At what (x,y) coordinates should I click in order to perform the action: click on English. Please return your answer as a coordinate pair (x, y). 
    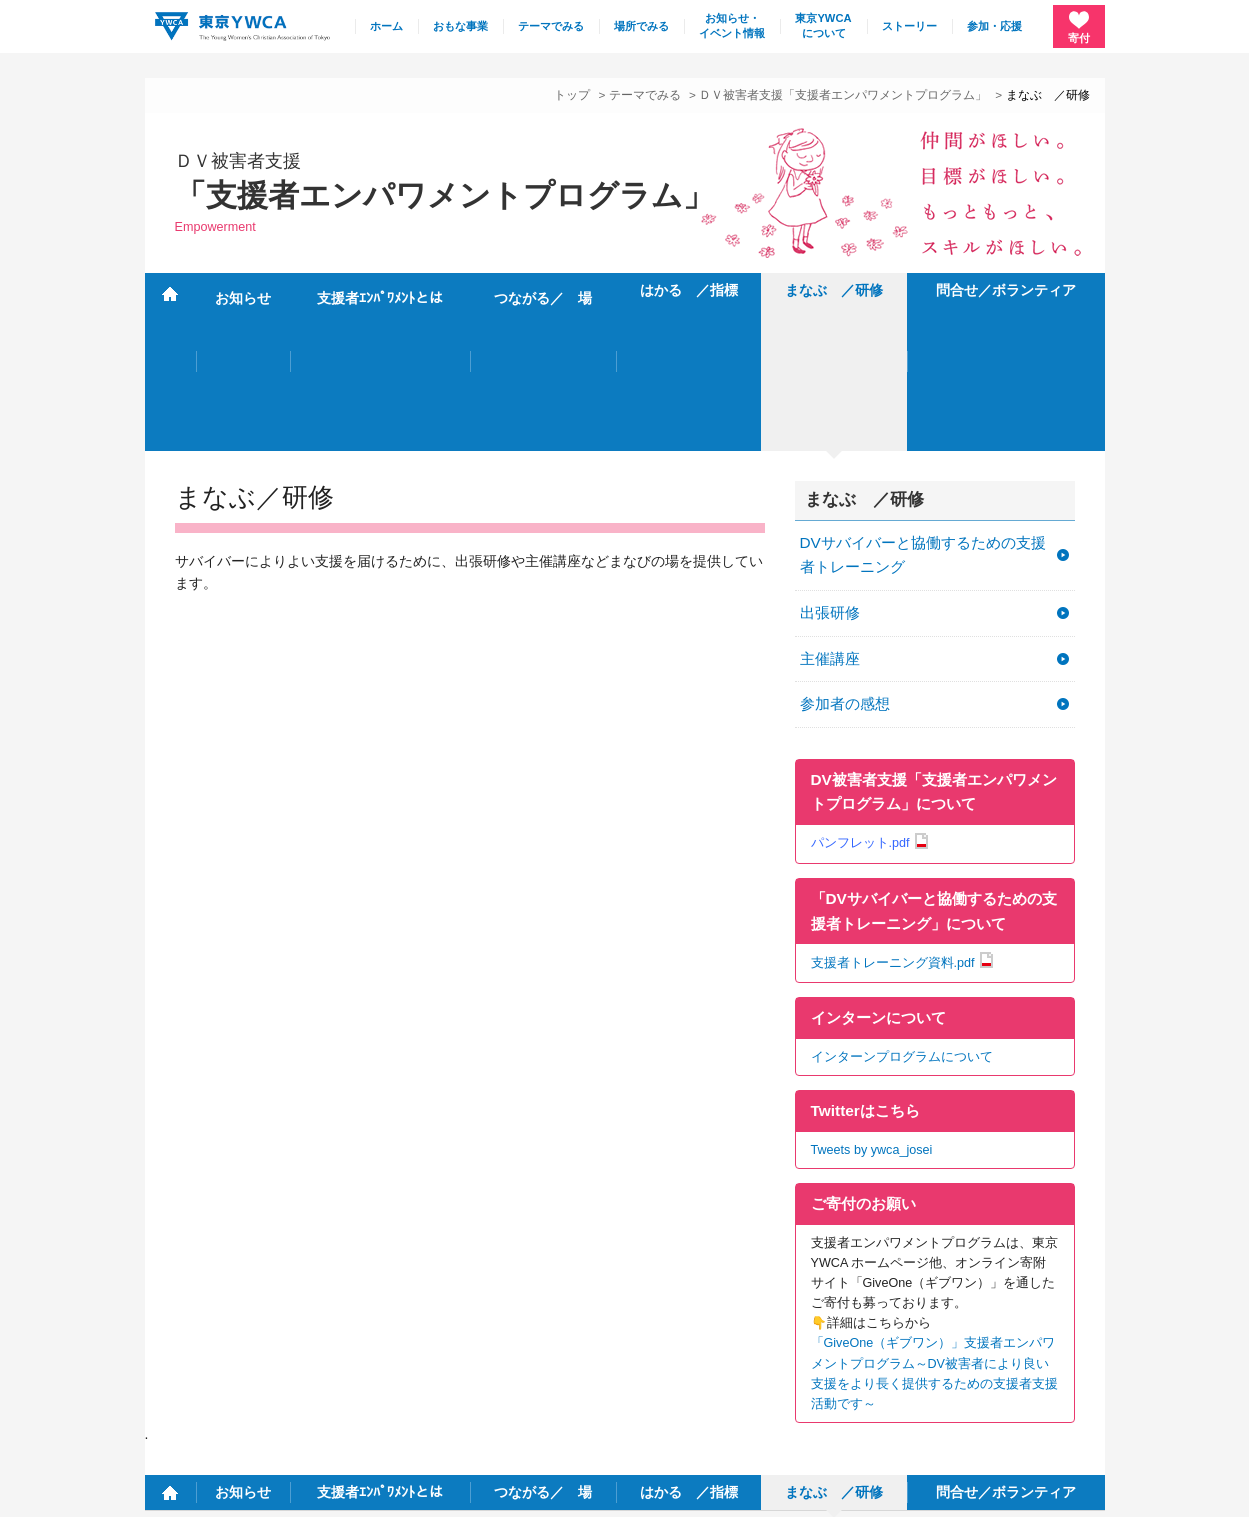
    Looking at the image, I should click on (1069, 1358).